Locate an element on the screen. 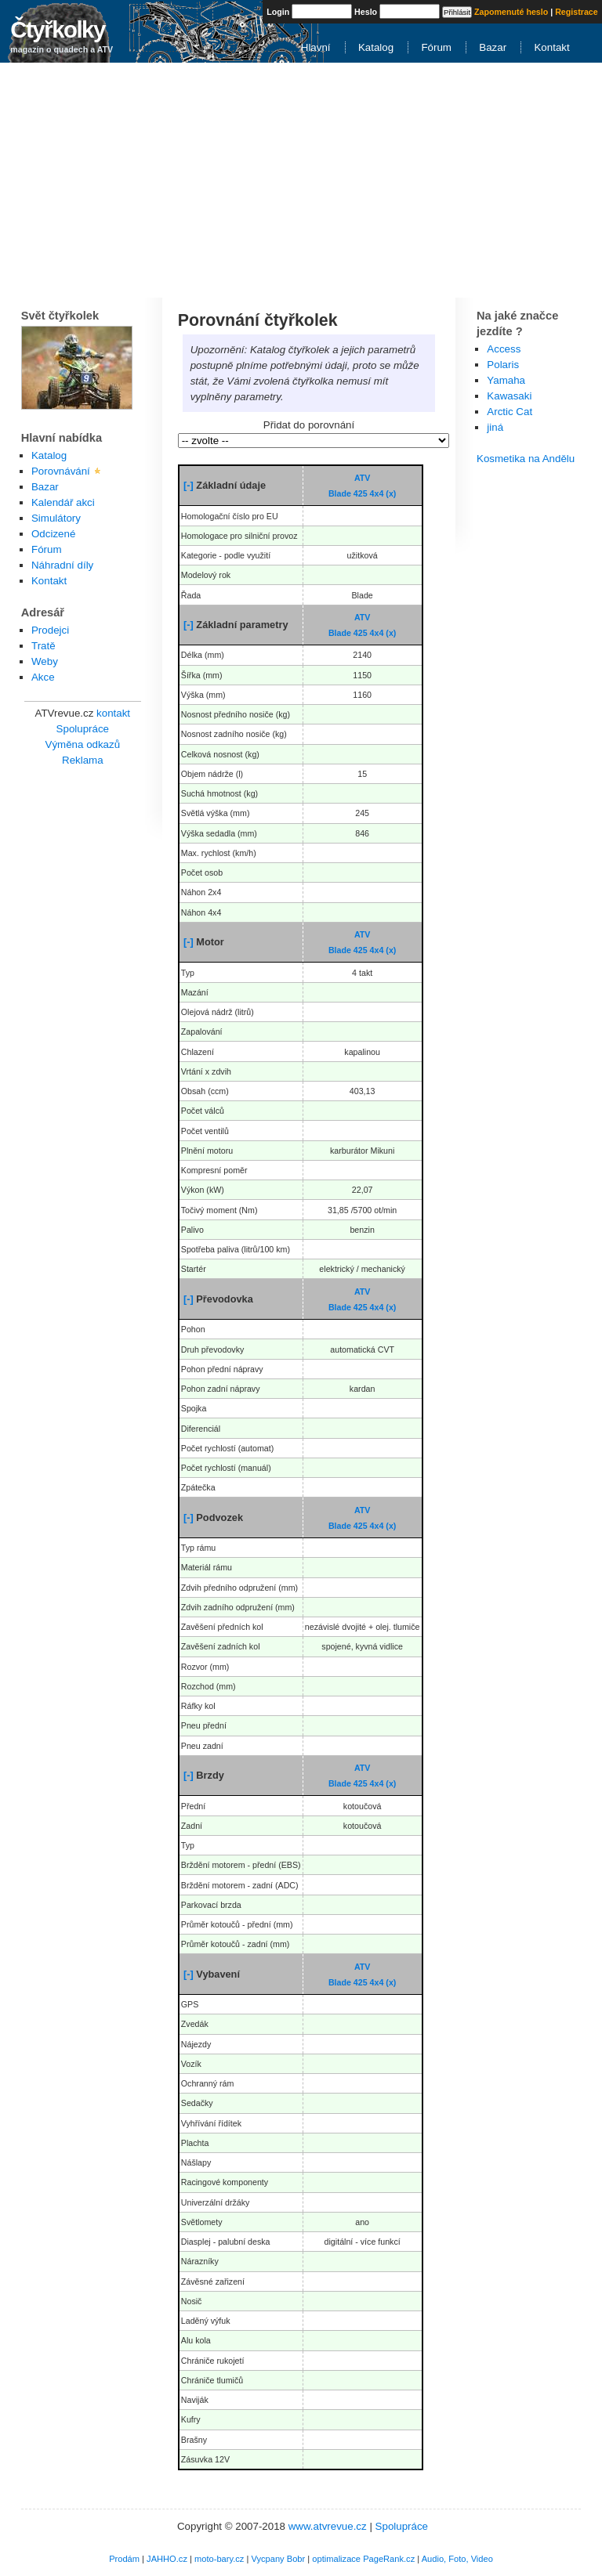  Audio, Foto, Video is located at coordinates (457, 2558).